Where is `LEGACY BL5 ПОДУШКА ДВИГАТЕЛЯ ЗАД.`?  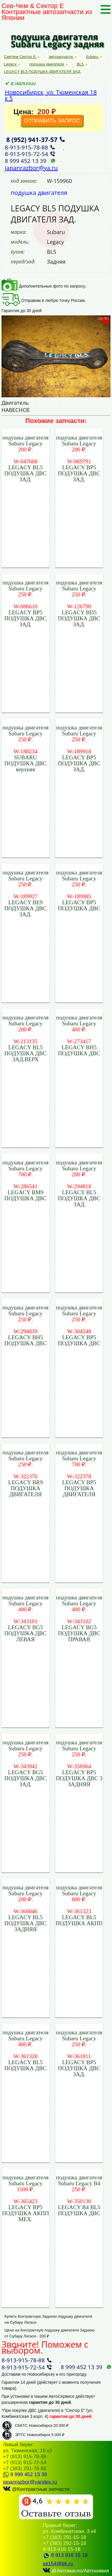
LEGACY BL5 ПОДУШКА ДВИГАТЕЛЯ ЗАД. is located at coordinates (42, 71).